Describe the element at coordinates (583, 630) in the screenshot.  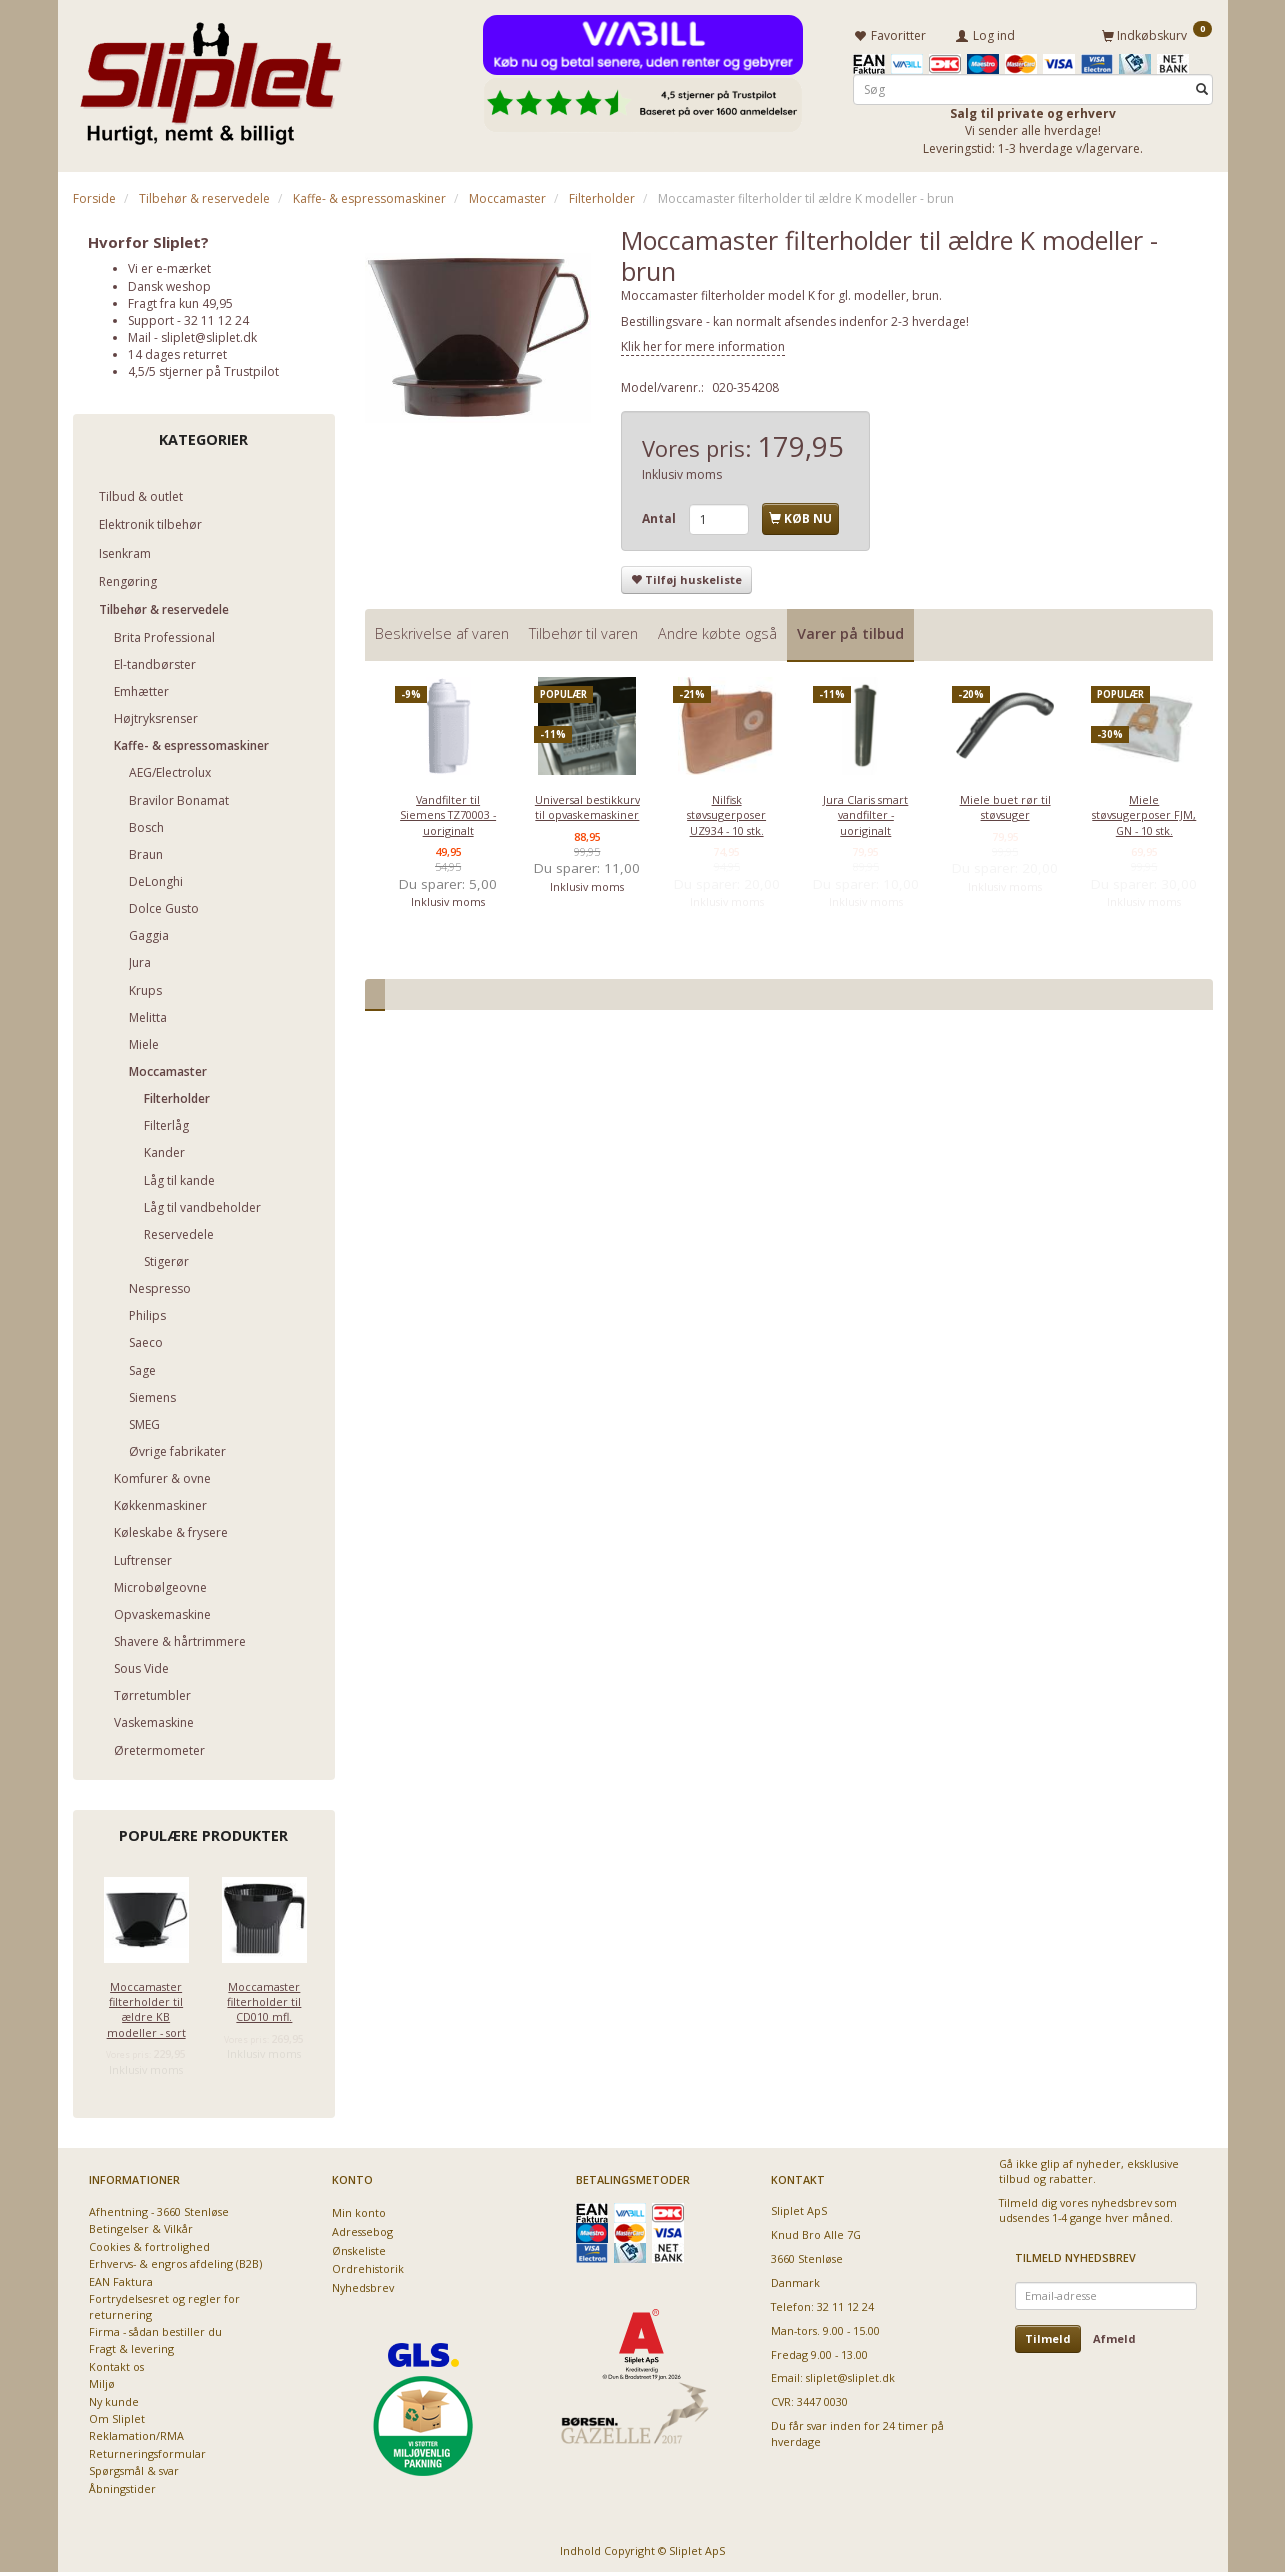
I see `Tilbehør til varen` at that location.